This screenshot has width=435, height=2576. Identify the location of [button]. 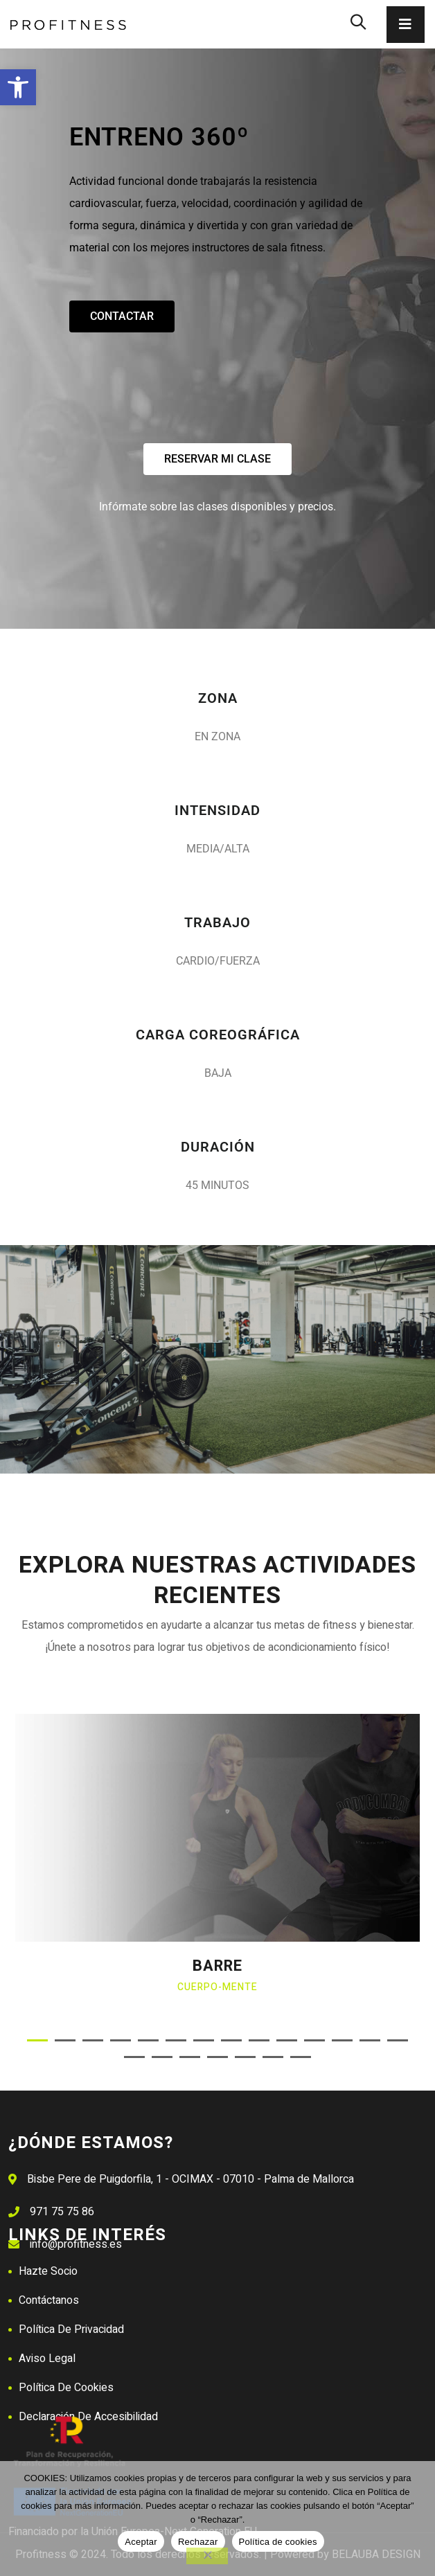
(18, 87).